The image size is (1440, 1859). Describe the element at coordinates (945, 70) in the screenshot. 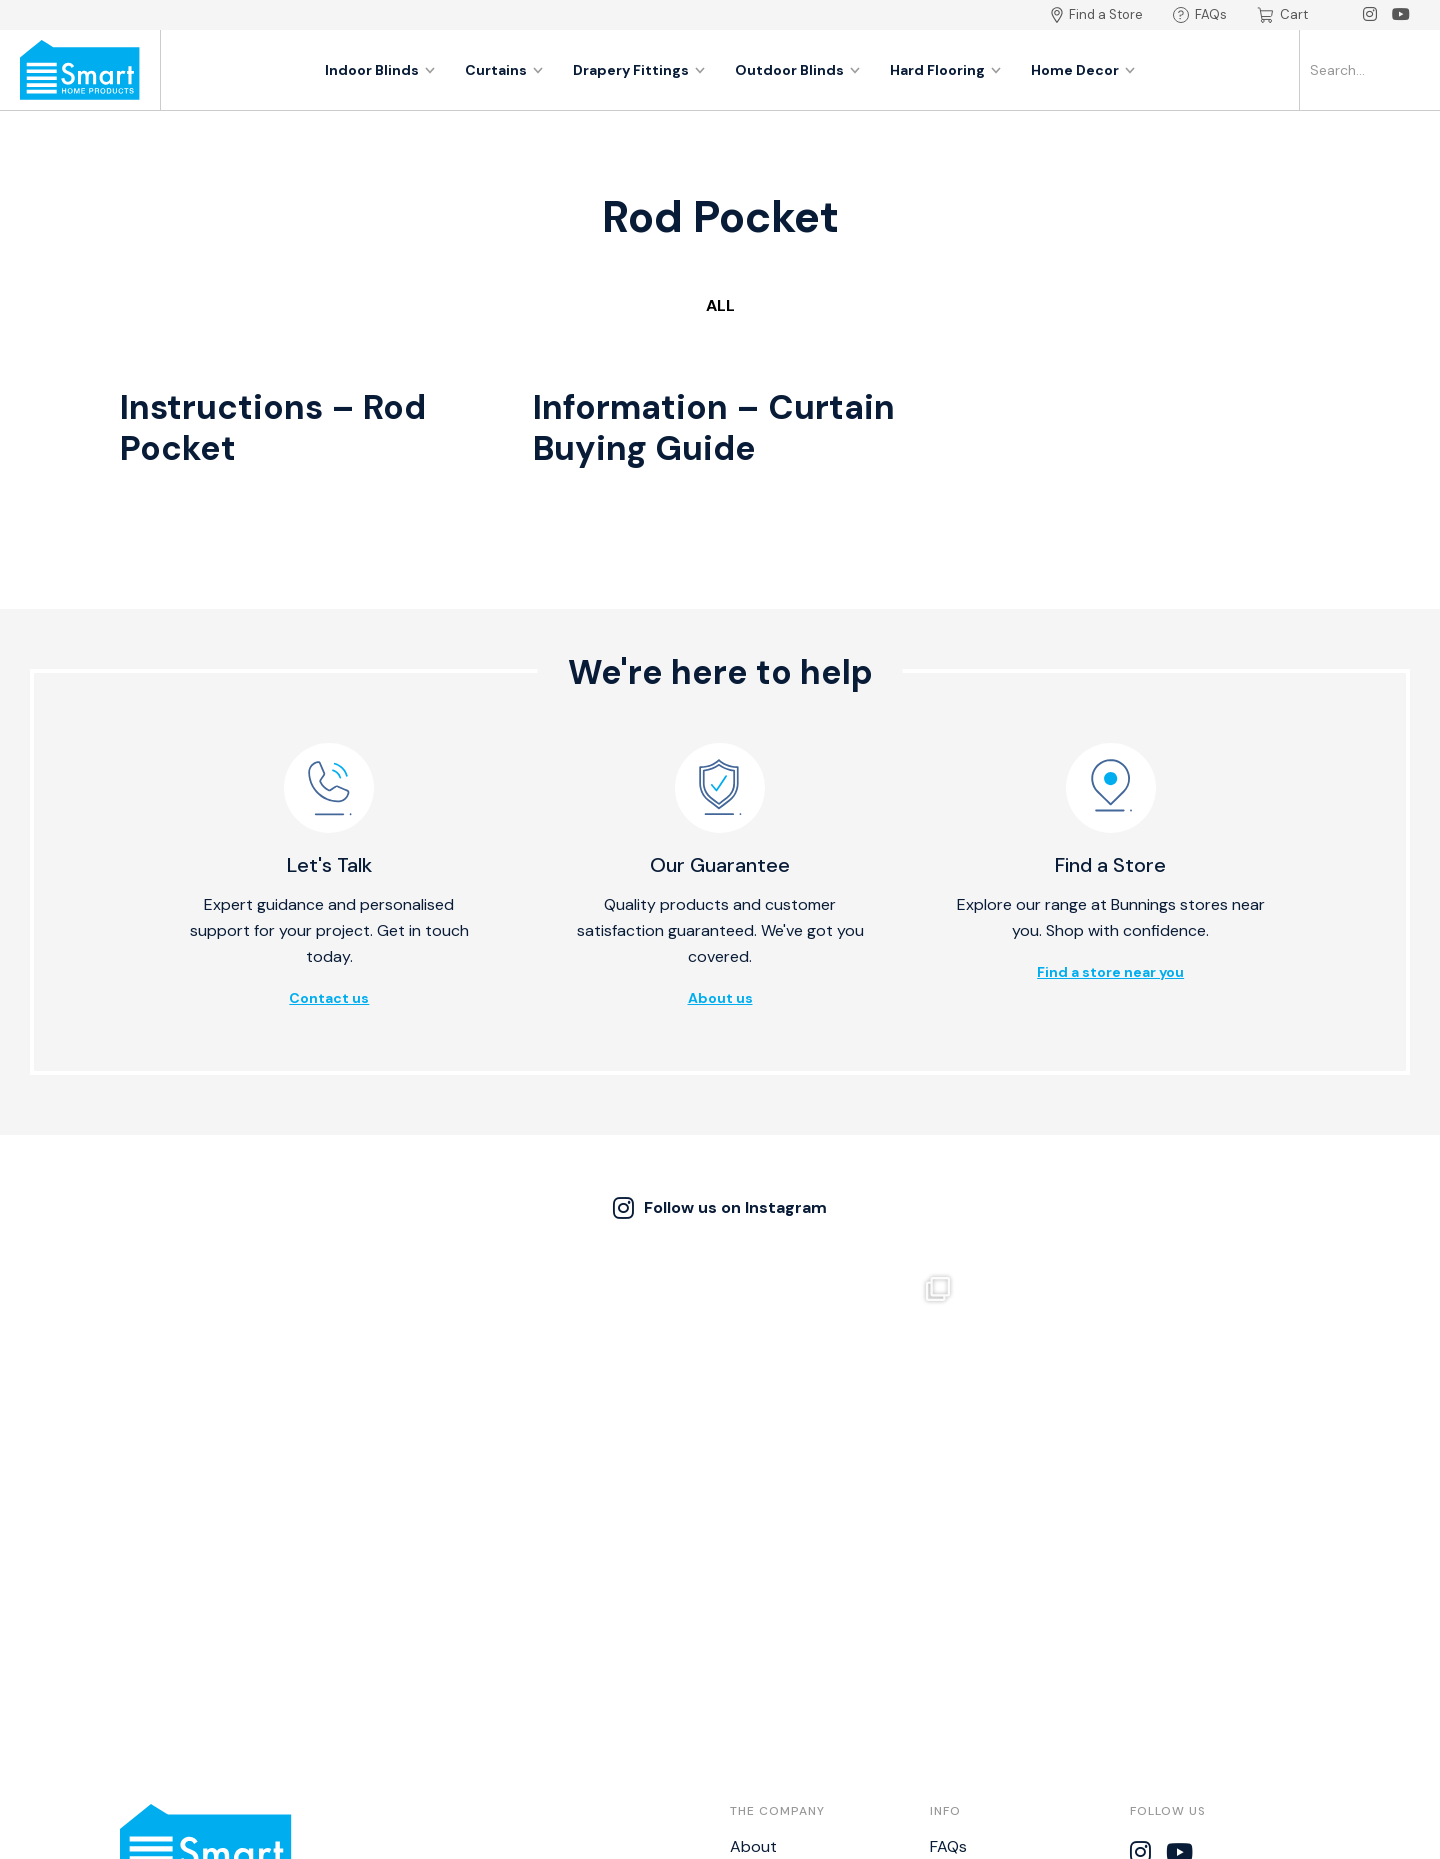

I see `Hard Flooring` at that location.